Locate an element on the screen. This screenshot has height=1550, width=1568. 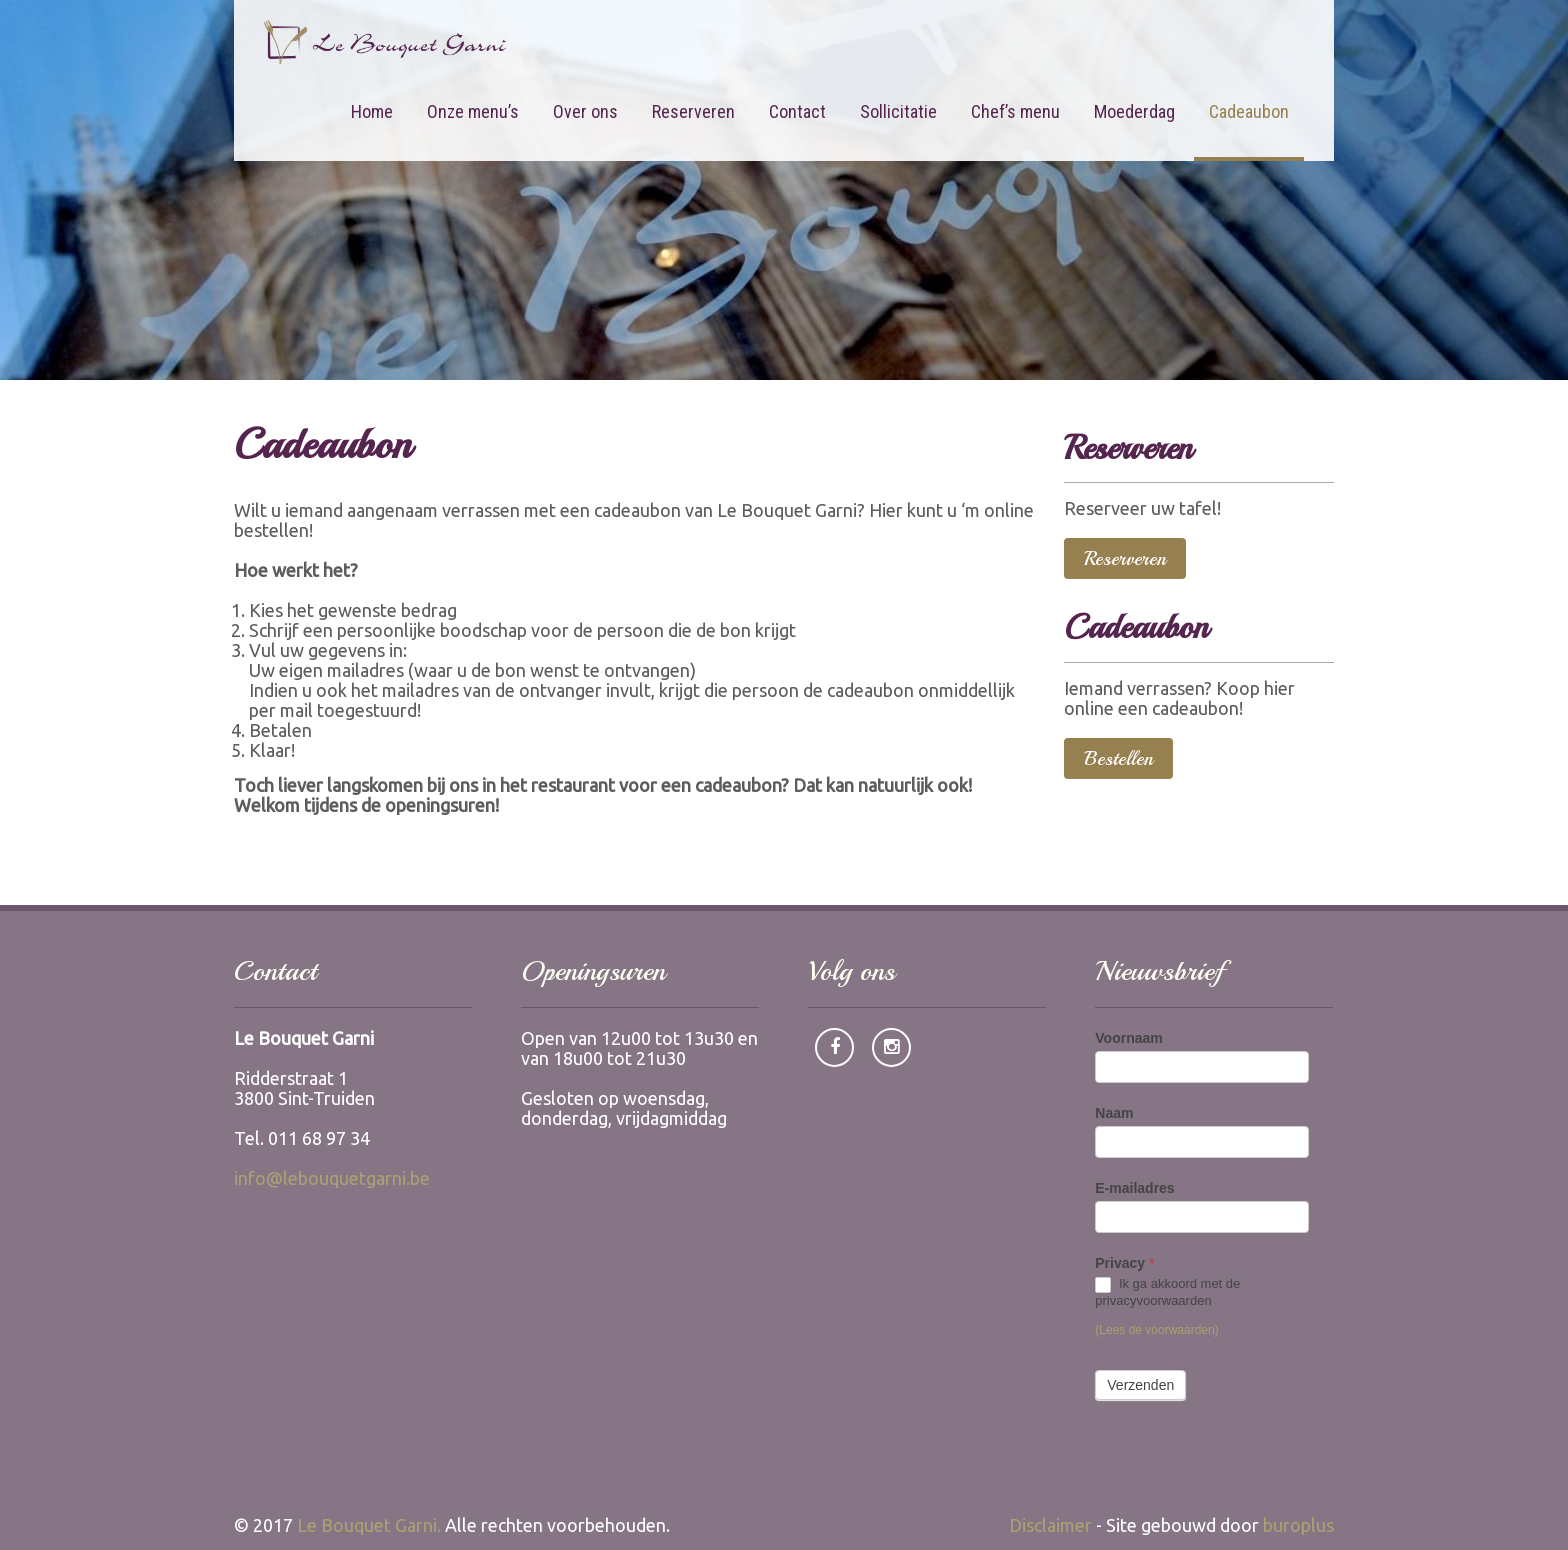
Voornaam is located at coordinates (1128, 1038).